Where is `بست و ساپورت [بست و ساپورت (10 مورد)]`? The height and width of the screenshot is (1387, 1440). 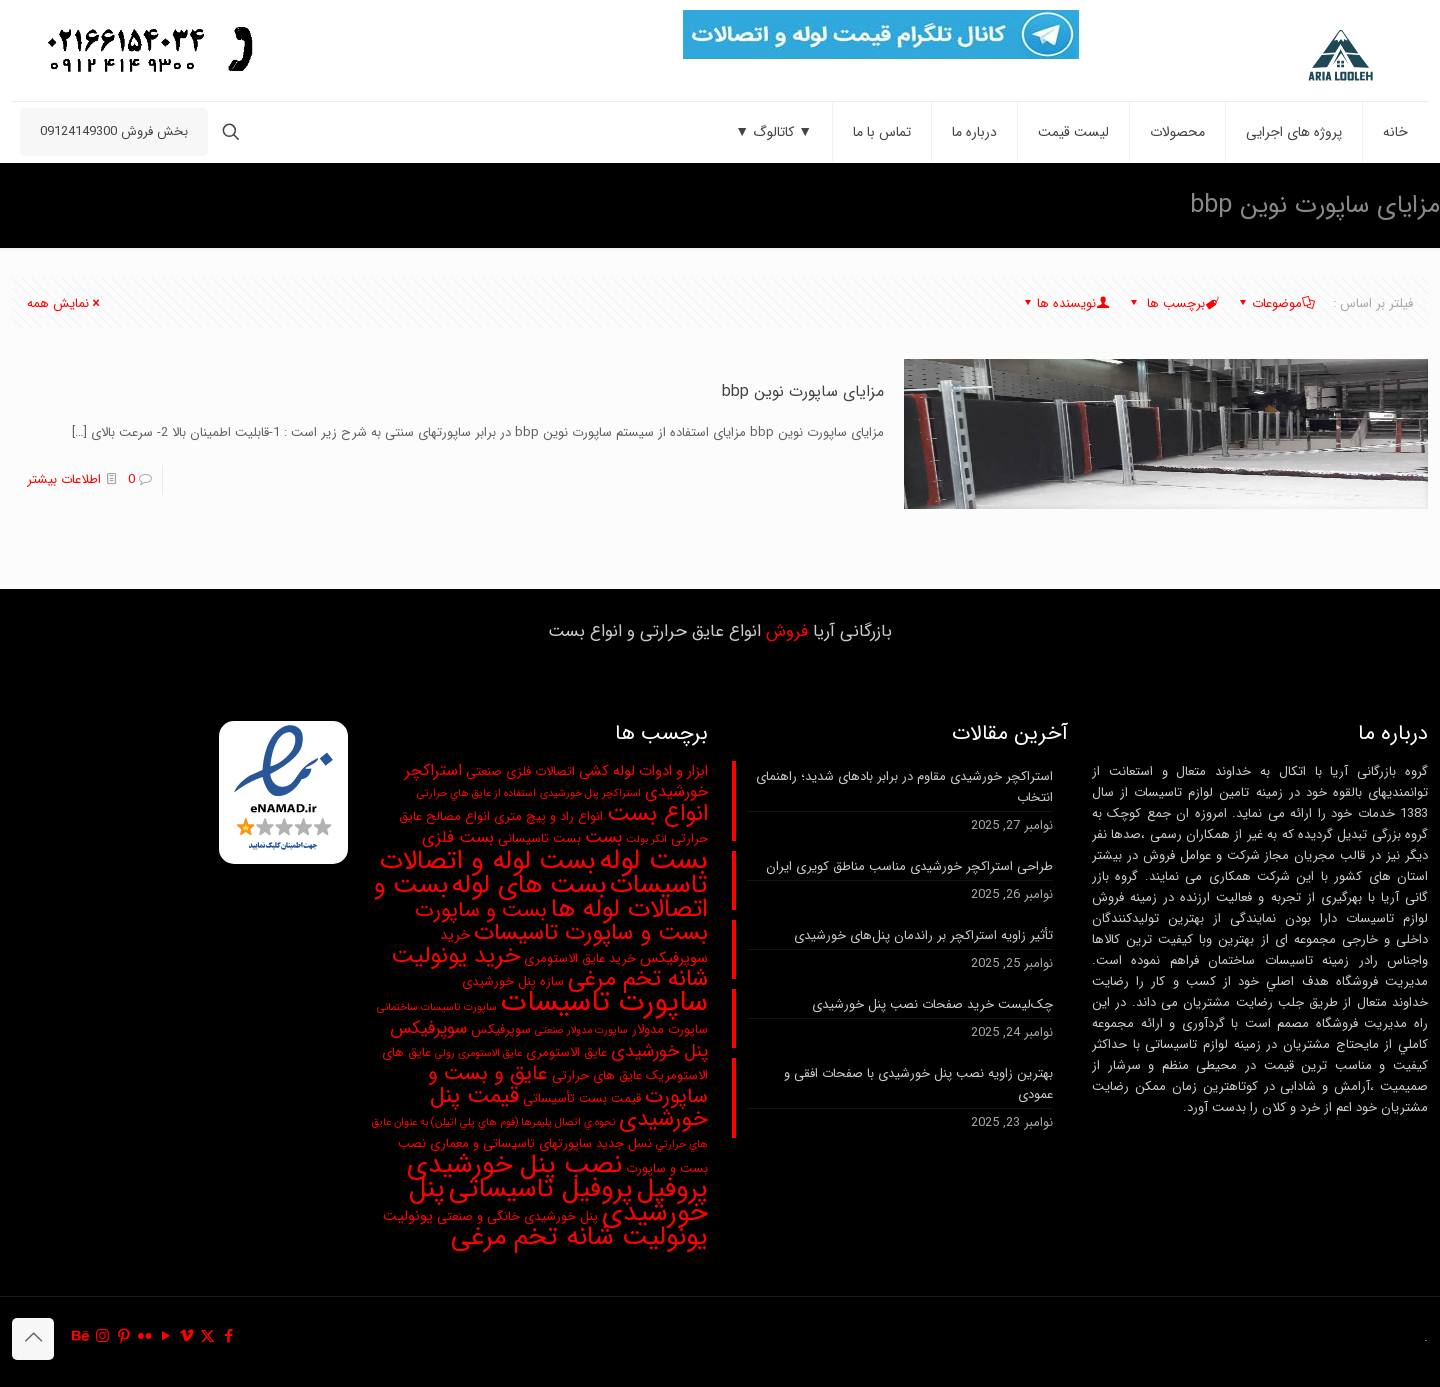
بست و ساپورت [بست و ساپورت (10 مورد)] is located at coordinates (481, 910).